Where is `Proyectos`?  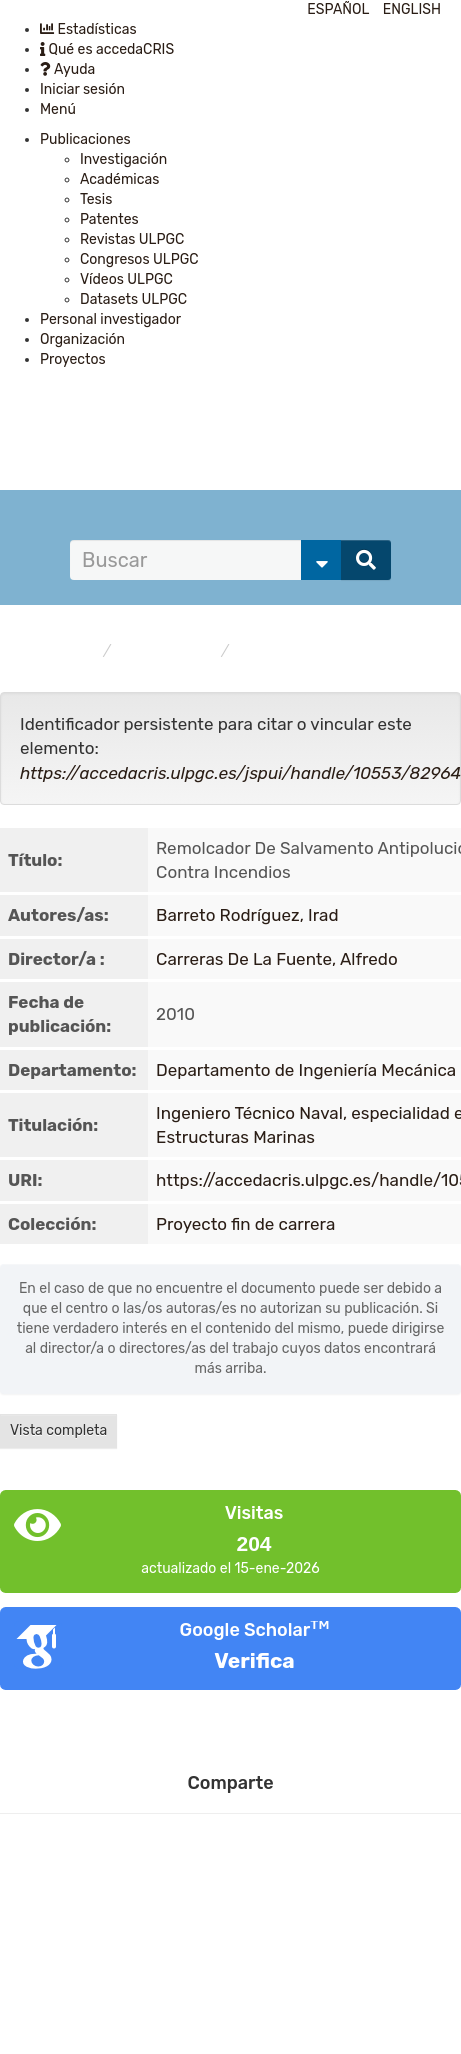
Proyectos is located at coordinates (73, 359).